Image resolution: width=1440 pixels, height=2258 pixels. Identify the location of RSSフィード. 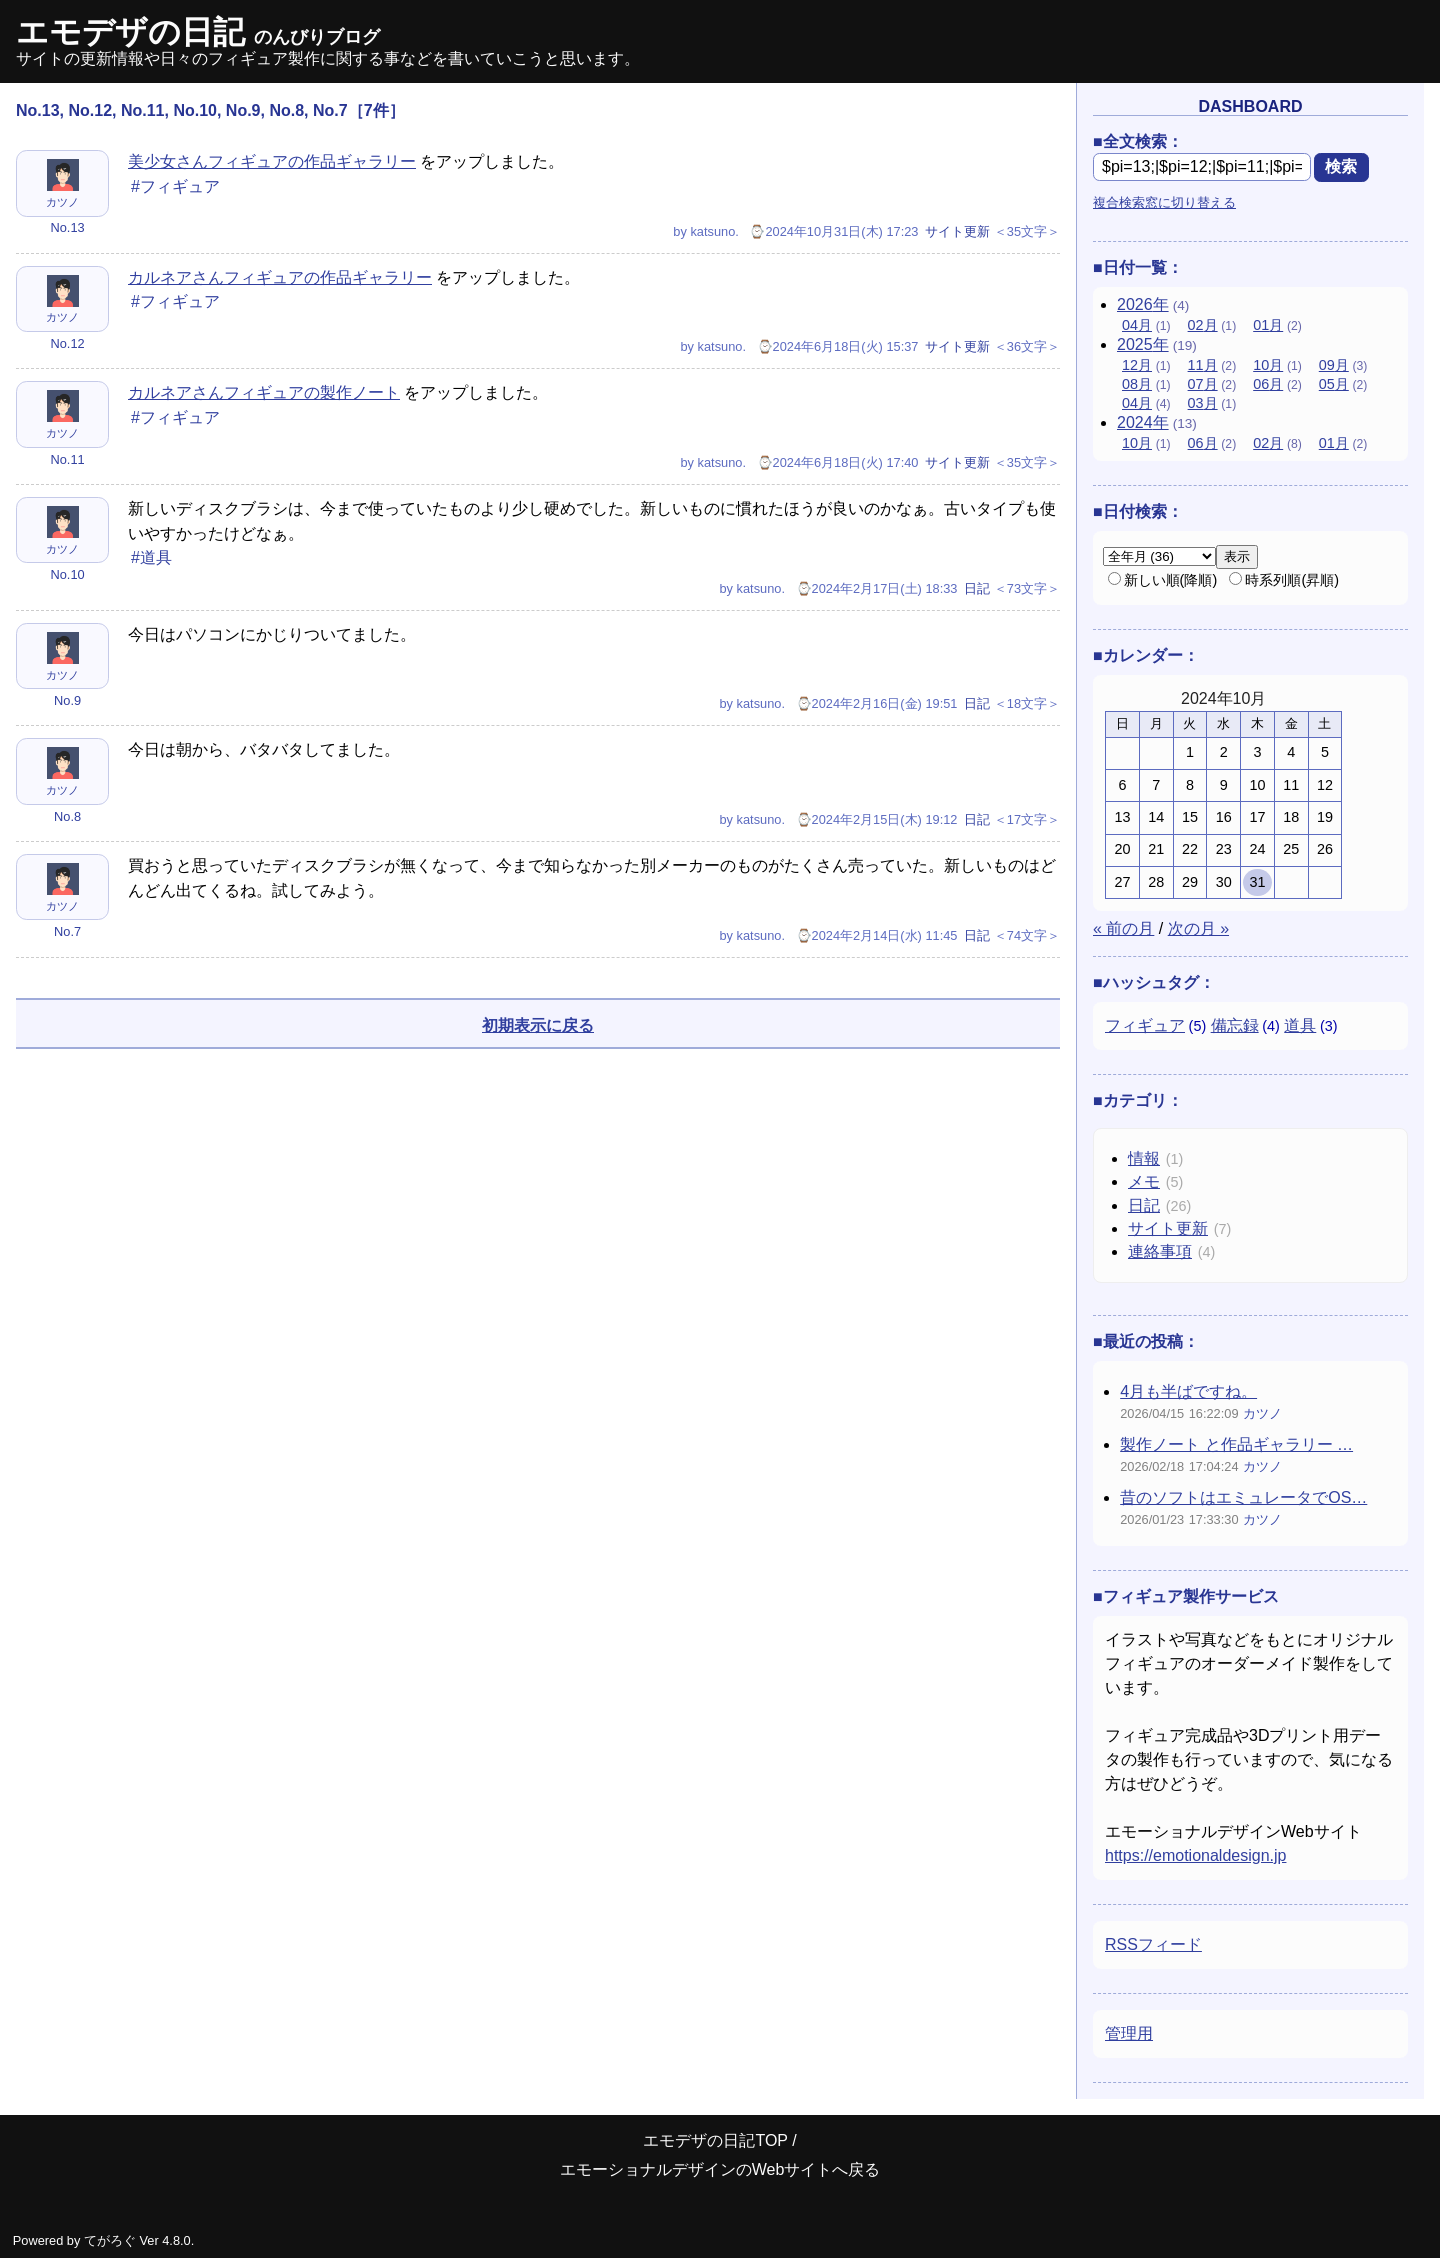
(1153, 1944).